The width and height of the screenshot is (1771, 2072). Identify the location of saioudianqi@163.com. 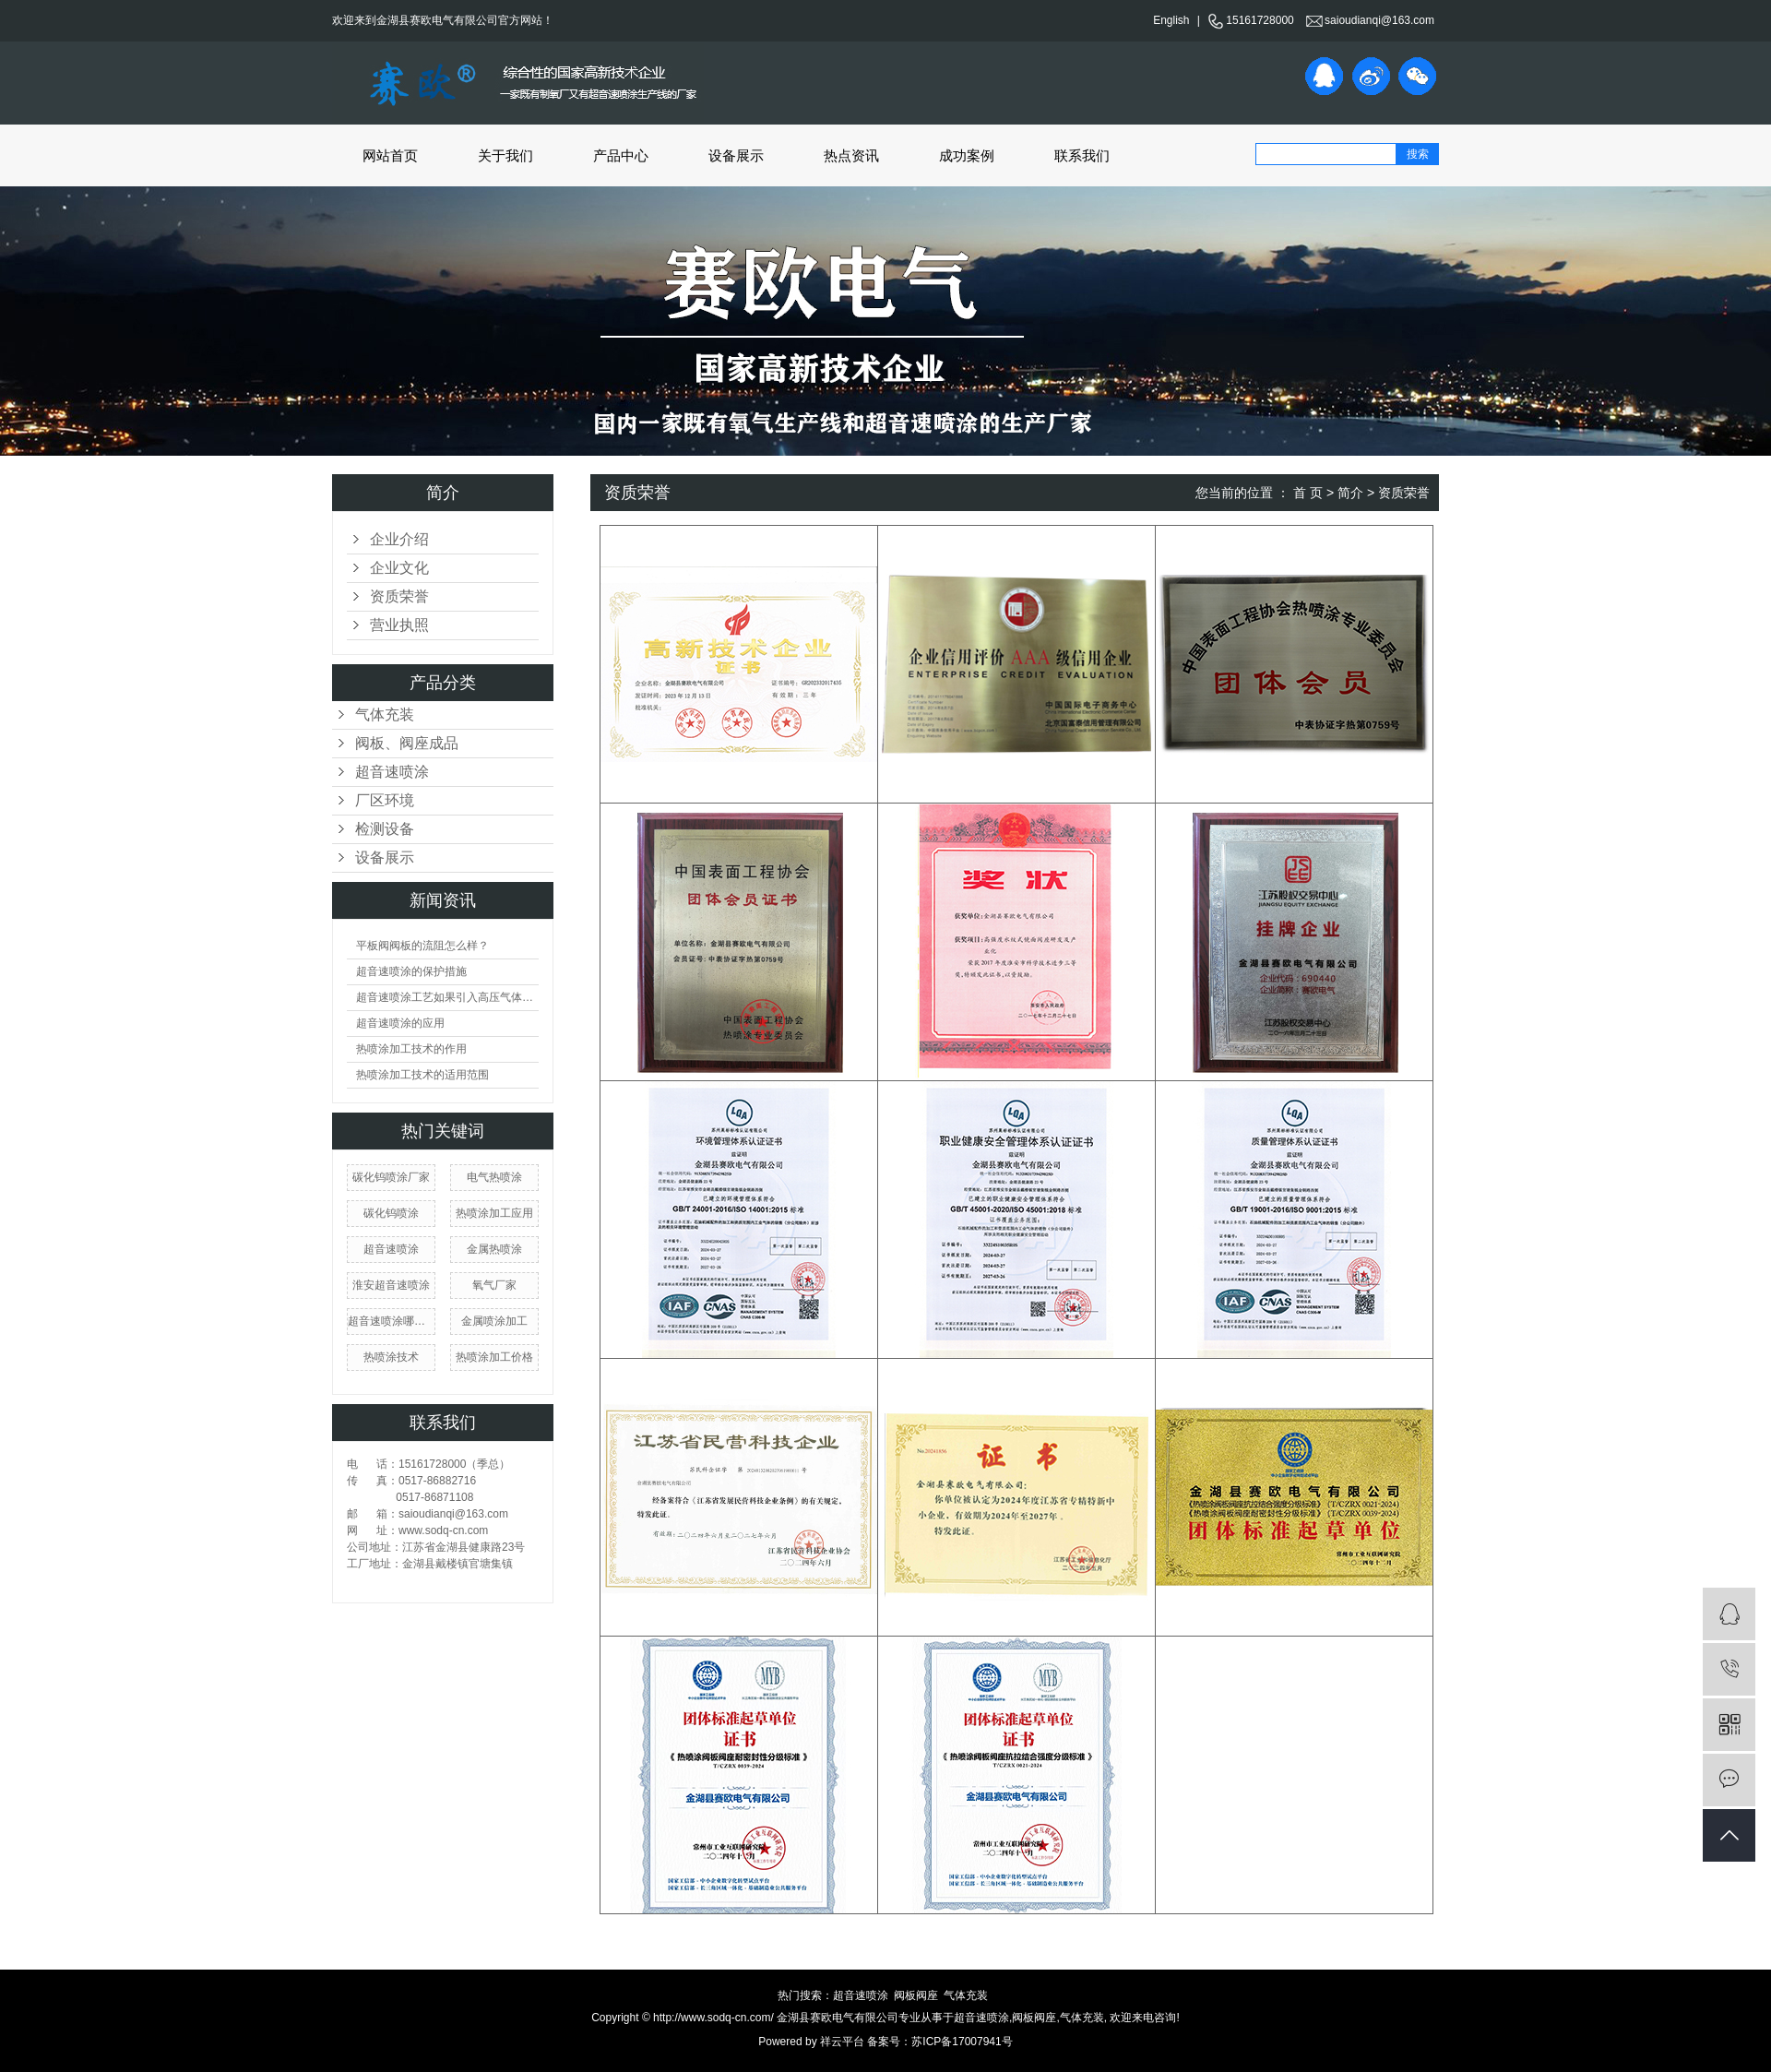
(1370, 20).